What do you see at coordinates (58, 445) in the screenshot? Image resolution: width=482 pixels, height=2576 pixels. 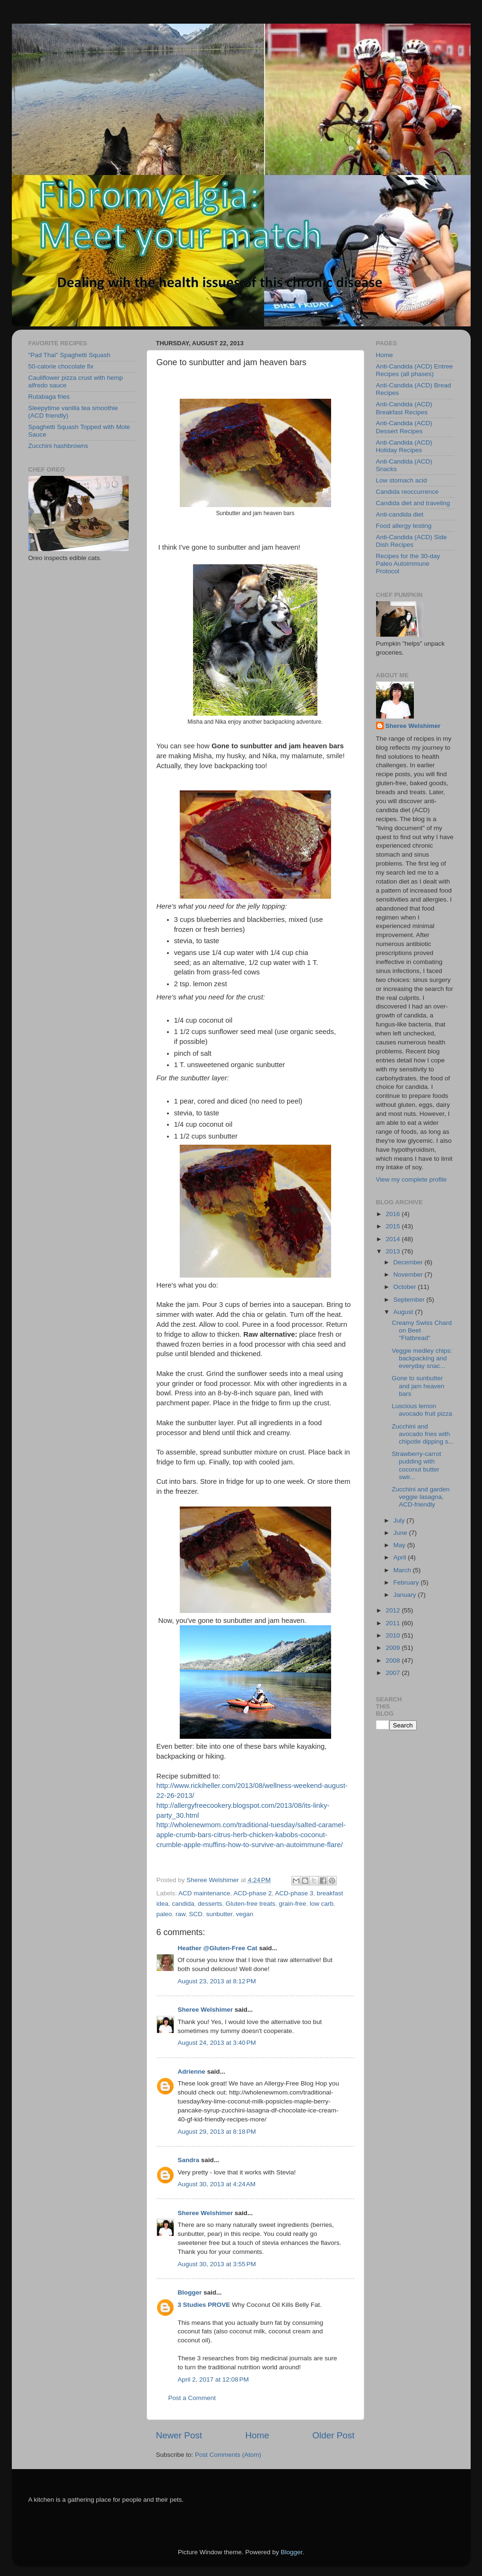 I see `Zucchini hashbrowns` at bounding box center [58, 445].